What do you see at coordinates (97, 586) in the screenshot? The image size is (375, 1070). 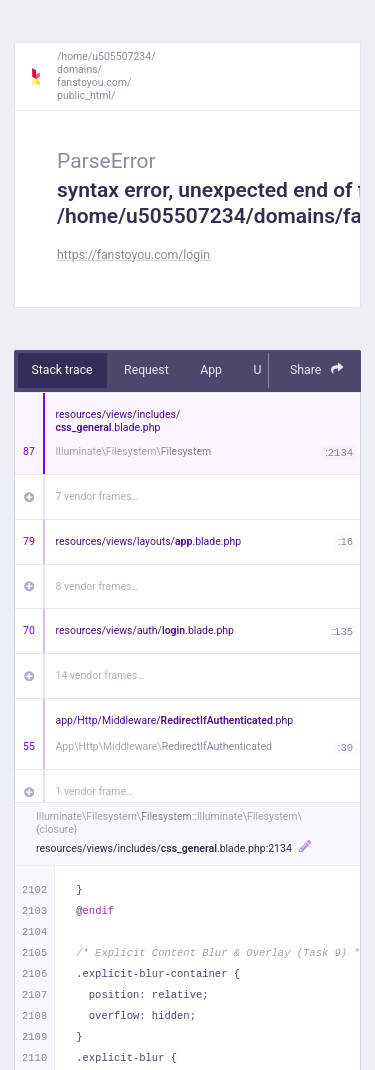 I see `8 vendor frames…` at bounding box center [97, 586].